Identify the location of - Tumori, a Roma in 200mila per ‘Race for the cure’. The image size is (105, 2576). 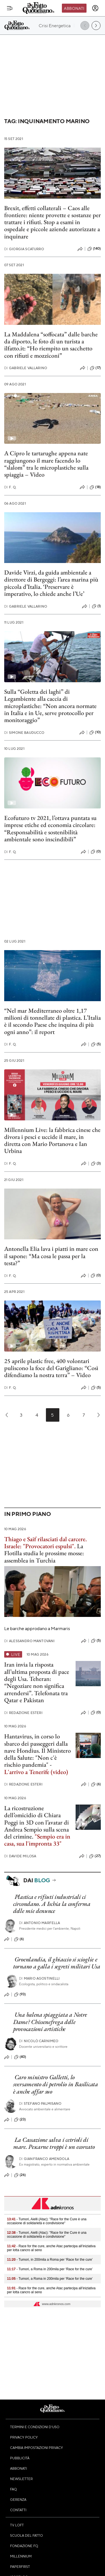
(50, 2269).